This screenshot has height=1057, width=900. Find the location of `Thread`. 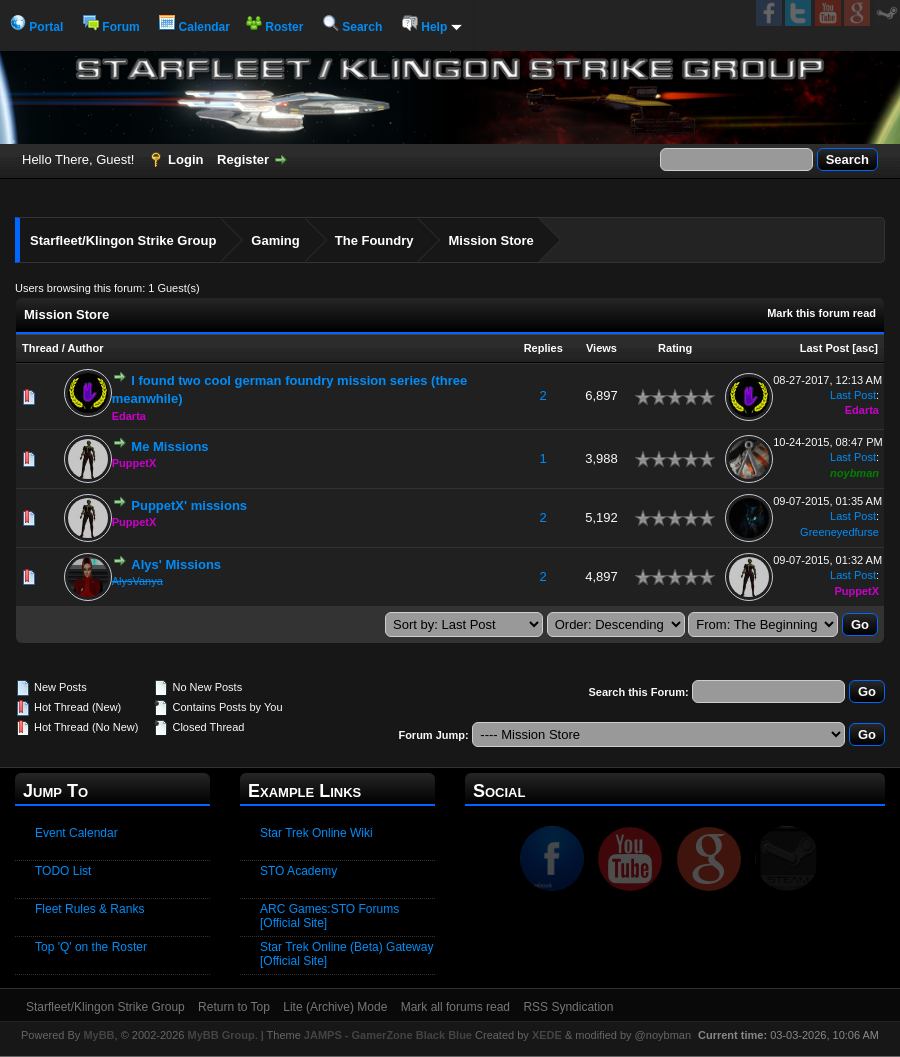

Thread is located at coordinates (40, 348).